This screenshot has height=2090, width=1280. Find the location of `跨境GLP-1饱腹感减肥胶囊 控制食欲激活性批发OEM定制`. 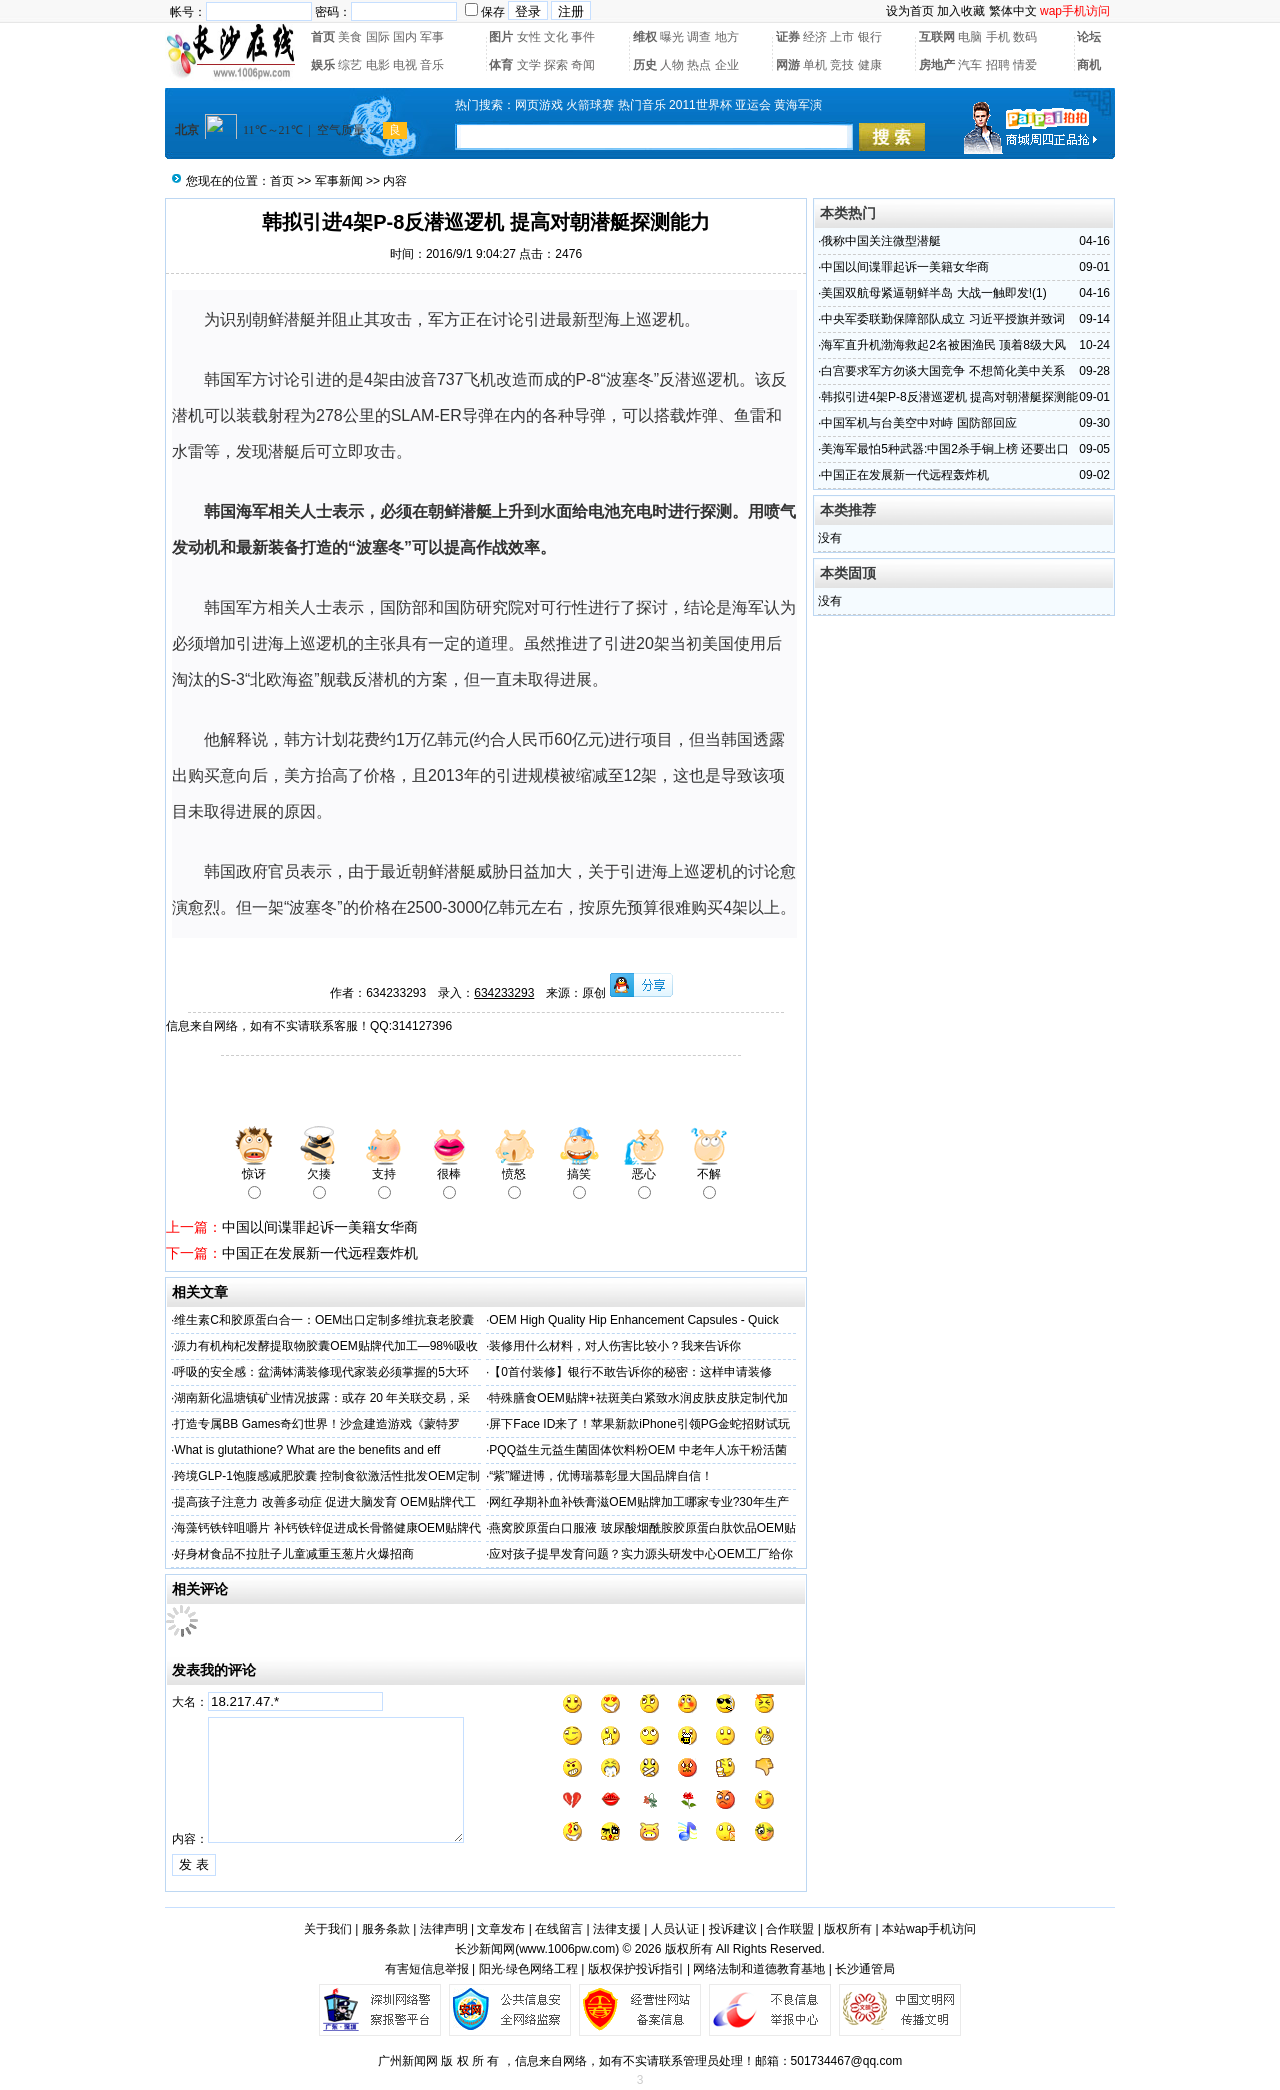

跨境GLP-1饱腹感减肥胶囊 控制食欲激活性批发OEM定制 is located at coordinates (326, 1476).